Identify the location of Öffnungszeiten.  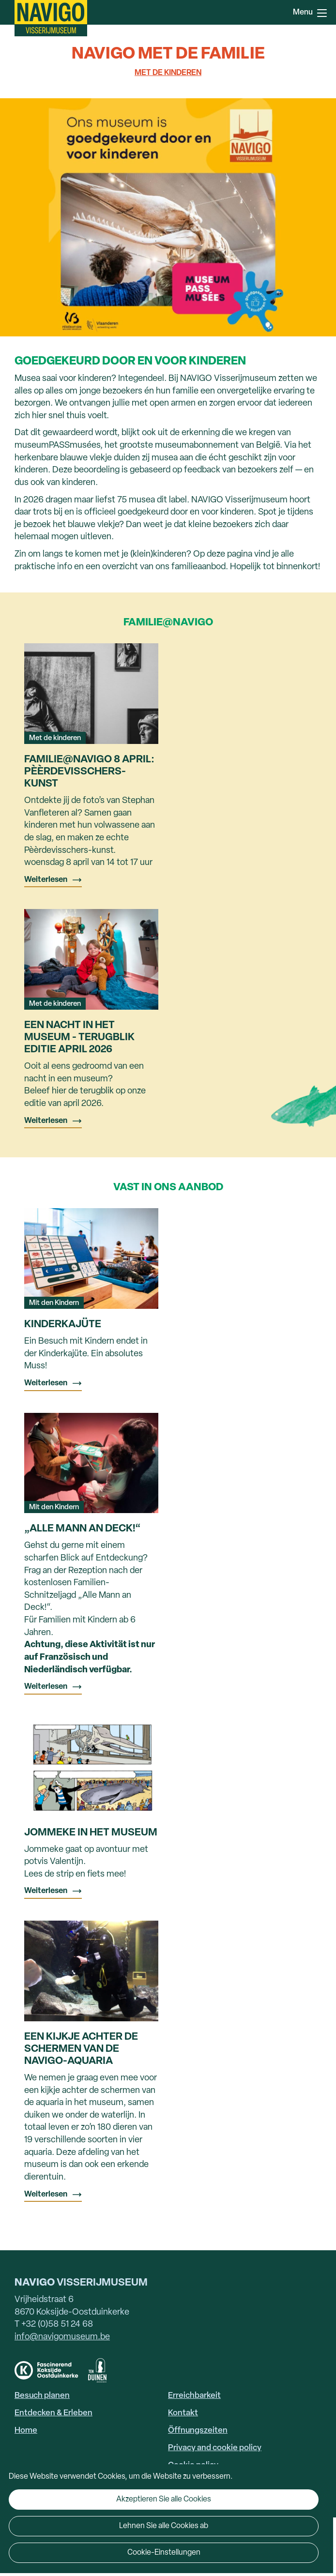
(198, 2430).